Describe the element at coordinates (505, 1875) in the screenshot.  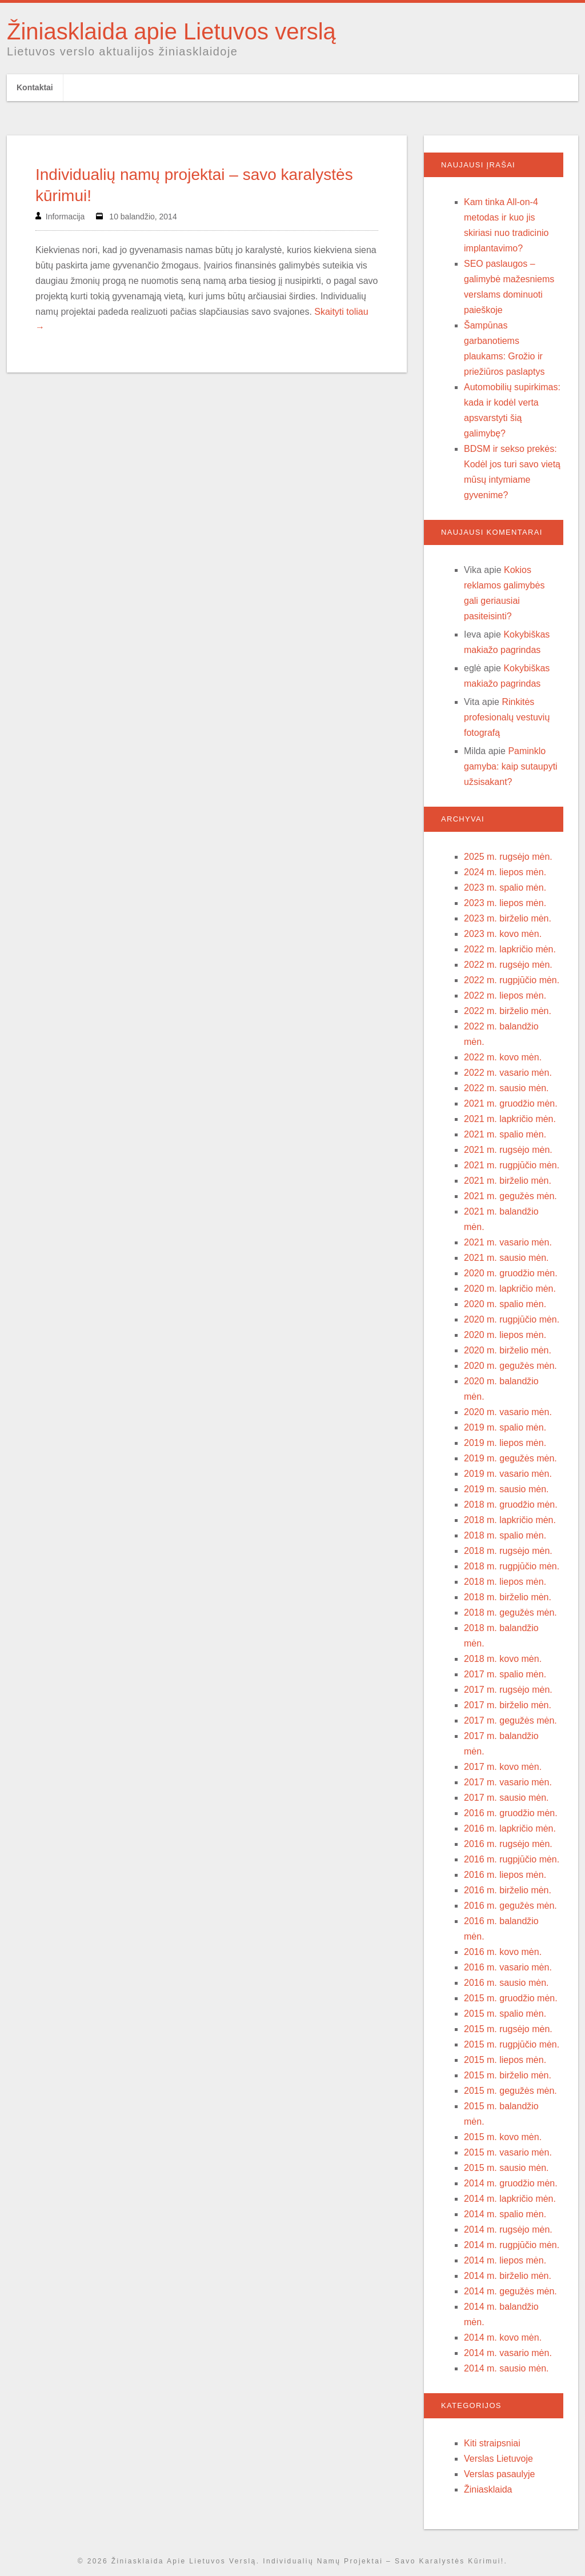
I see `2016 m. liepos mėn.` at that location.